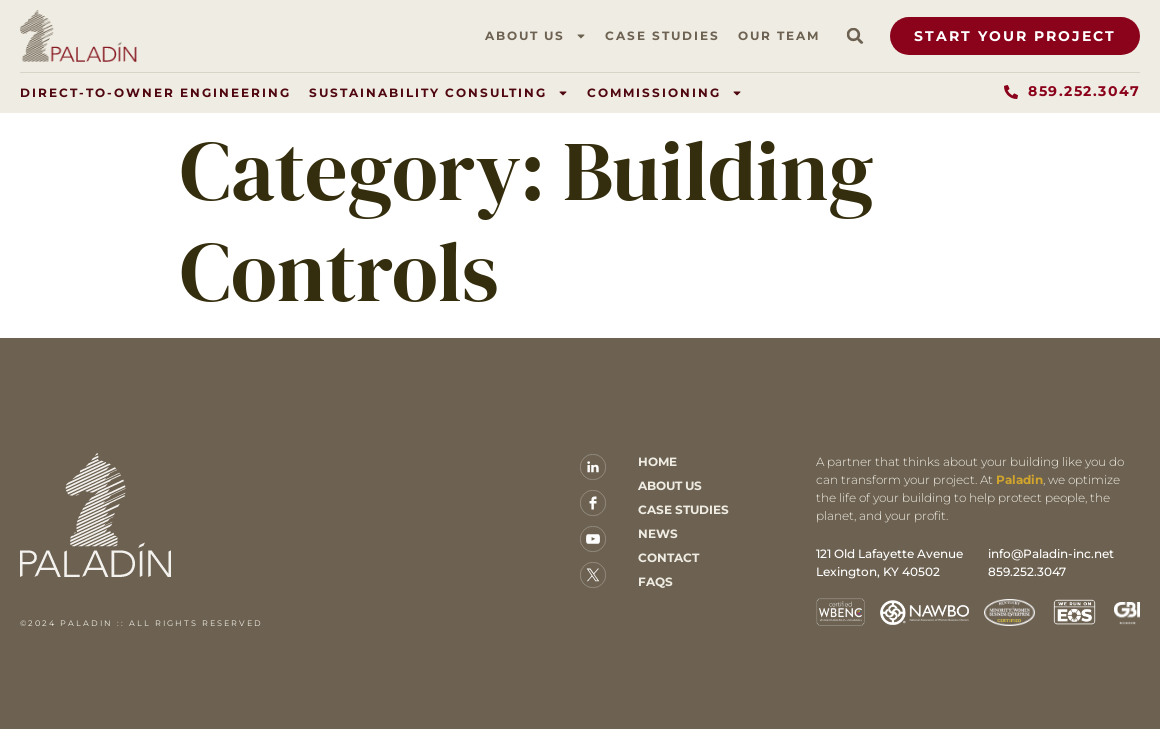 Image resolution: width=1160 pixels, height=729 pixels. What do you see at coordinates (655, 581) in the screenshot?
I see `FAQs` at bounding box center [655, 581].